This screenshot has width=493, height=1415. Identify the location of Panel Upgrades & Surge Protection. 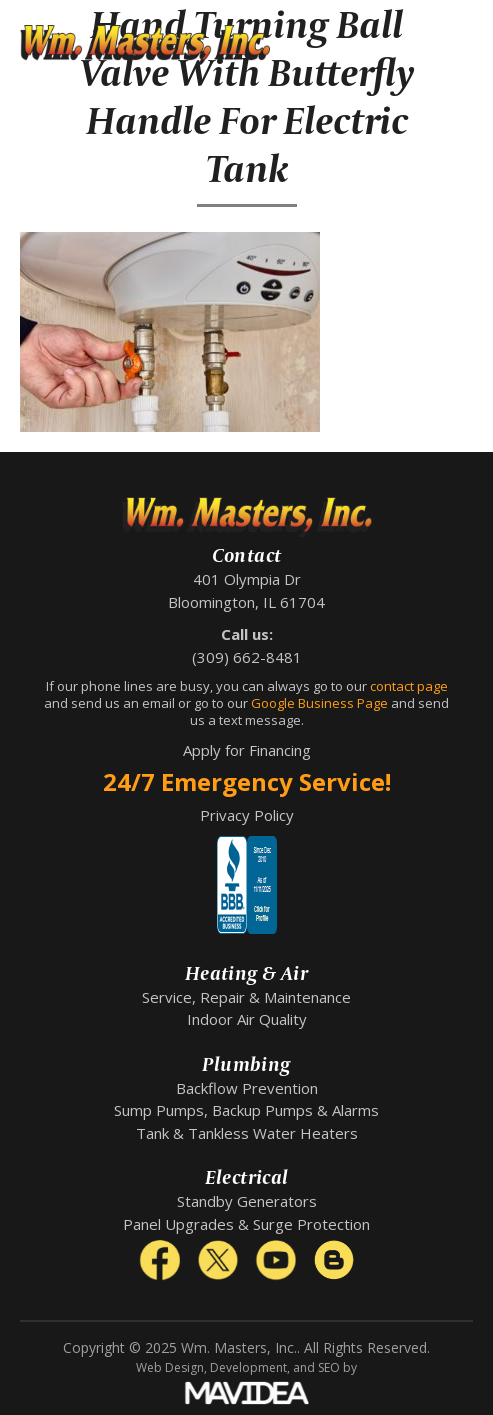
(246, 1224).